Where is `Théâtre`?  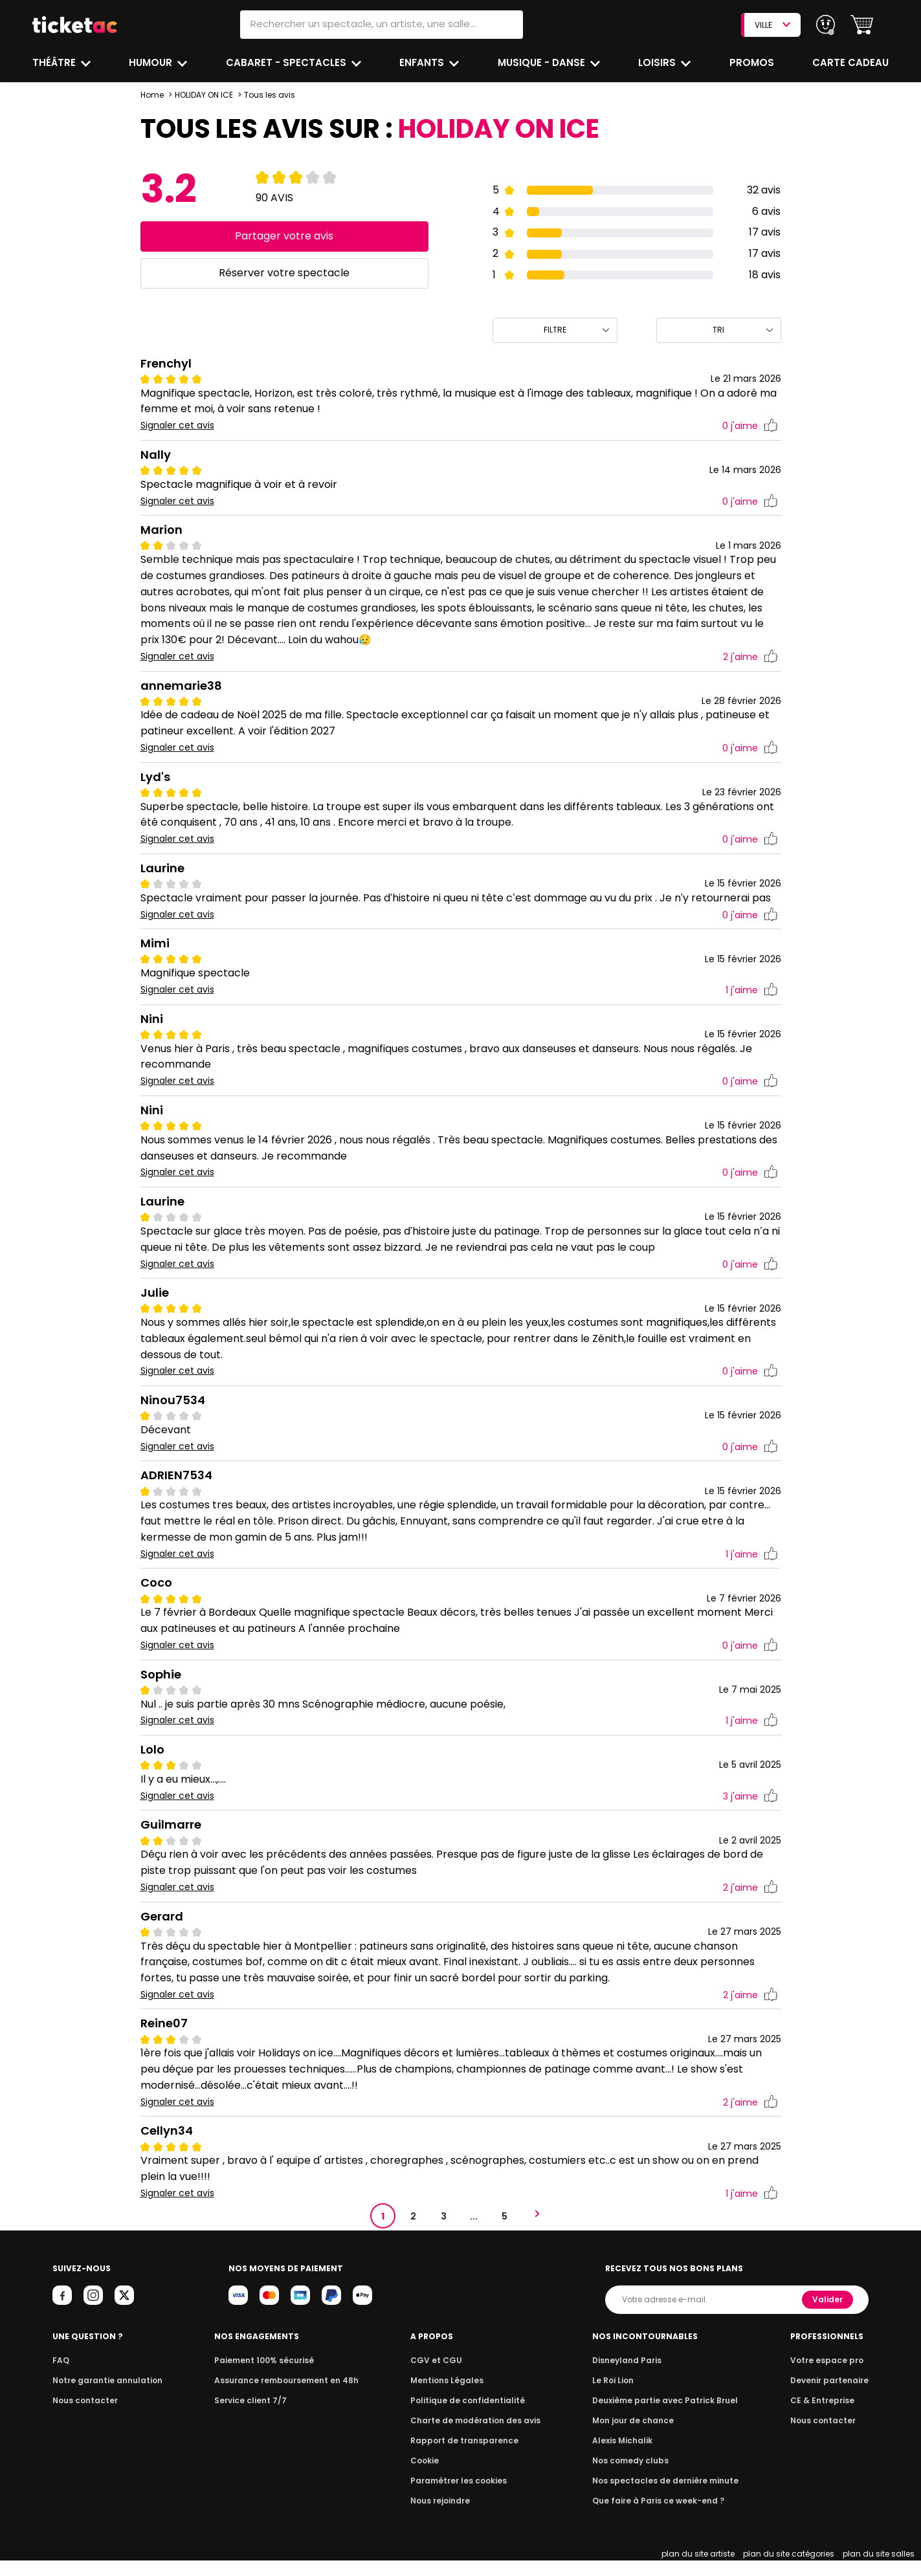 Théâtre is located at coordinates (54, 62).